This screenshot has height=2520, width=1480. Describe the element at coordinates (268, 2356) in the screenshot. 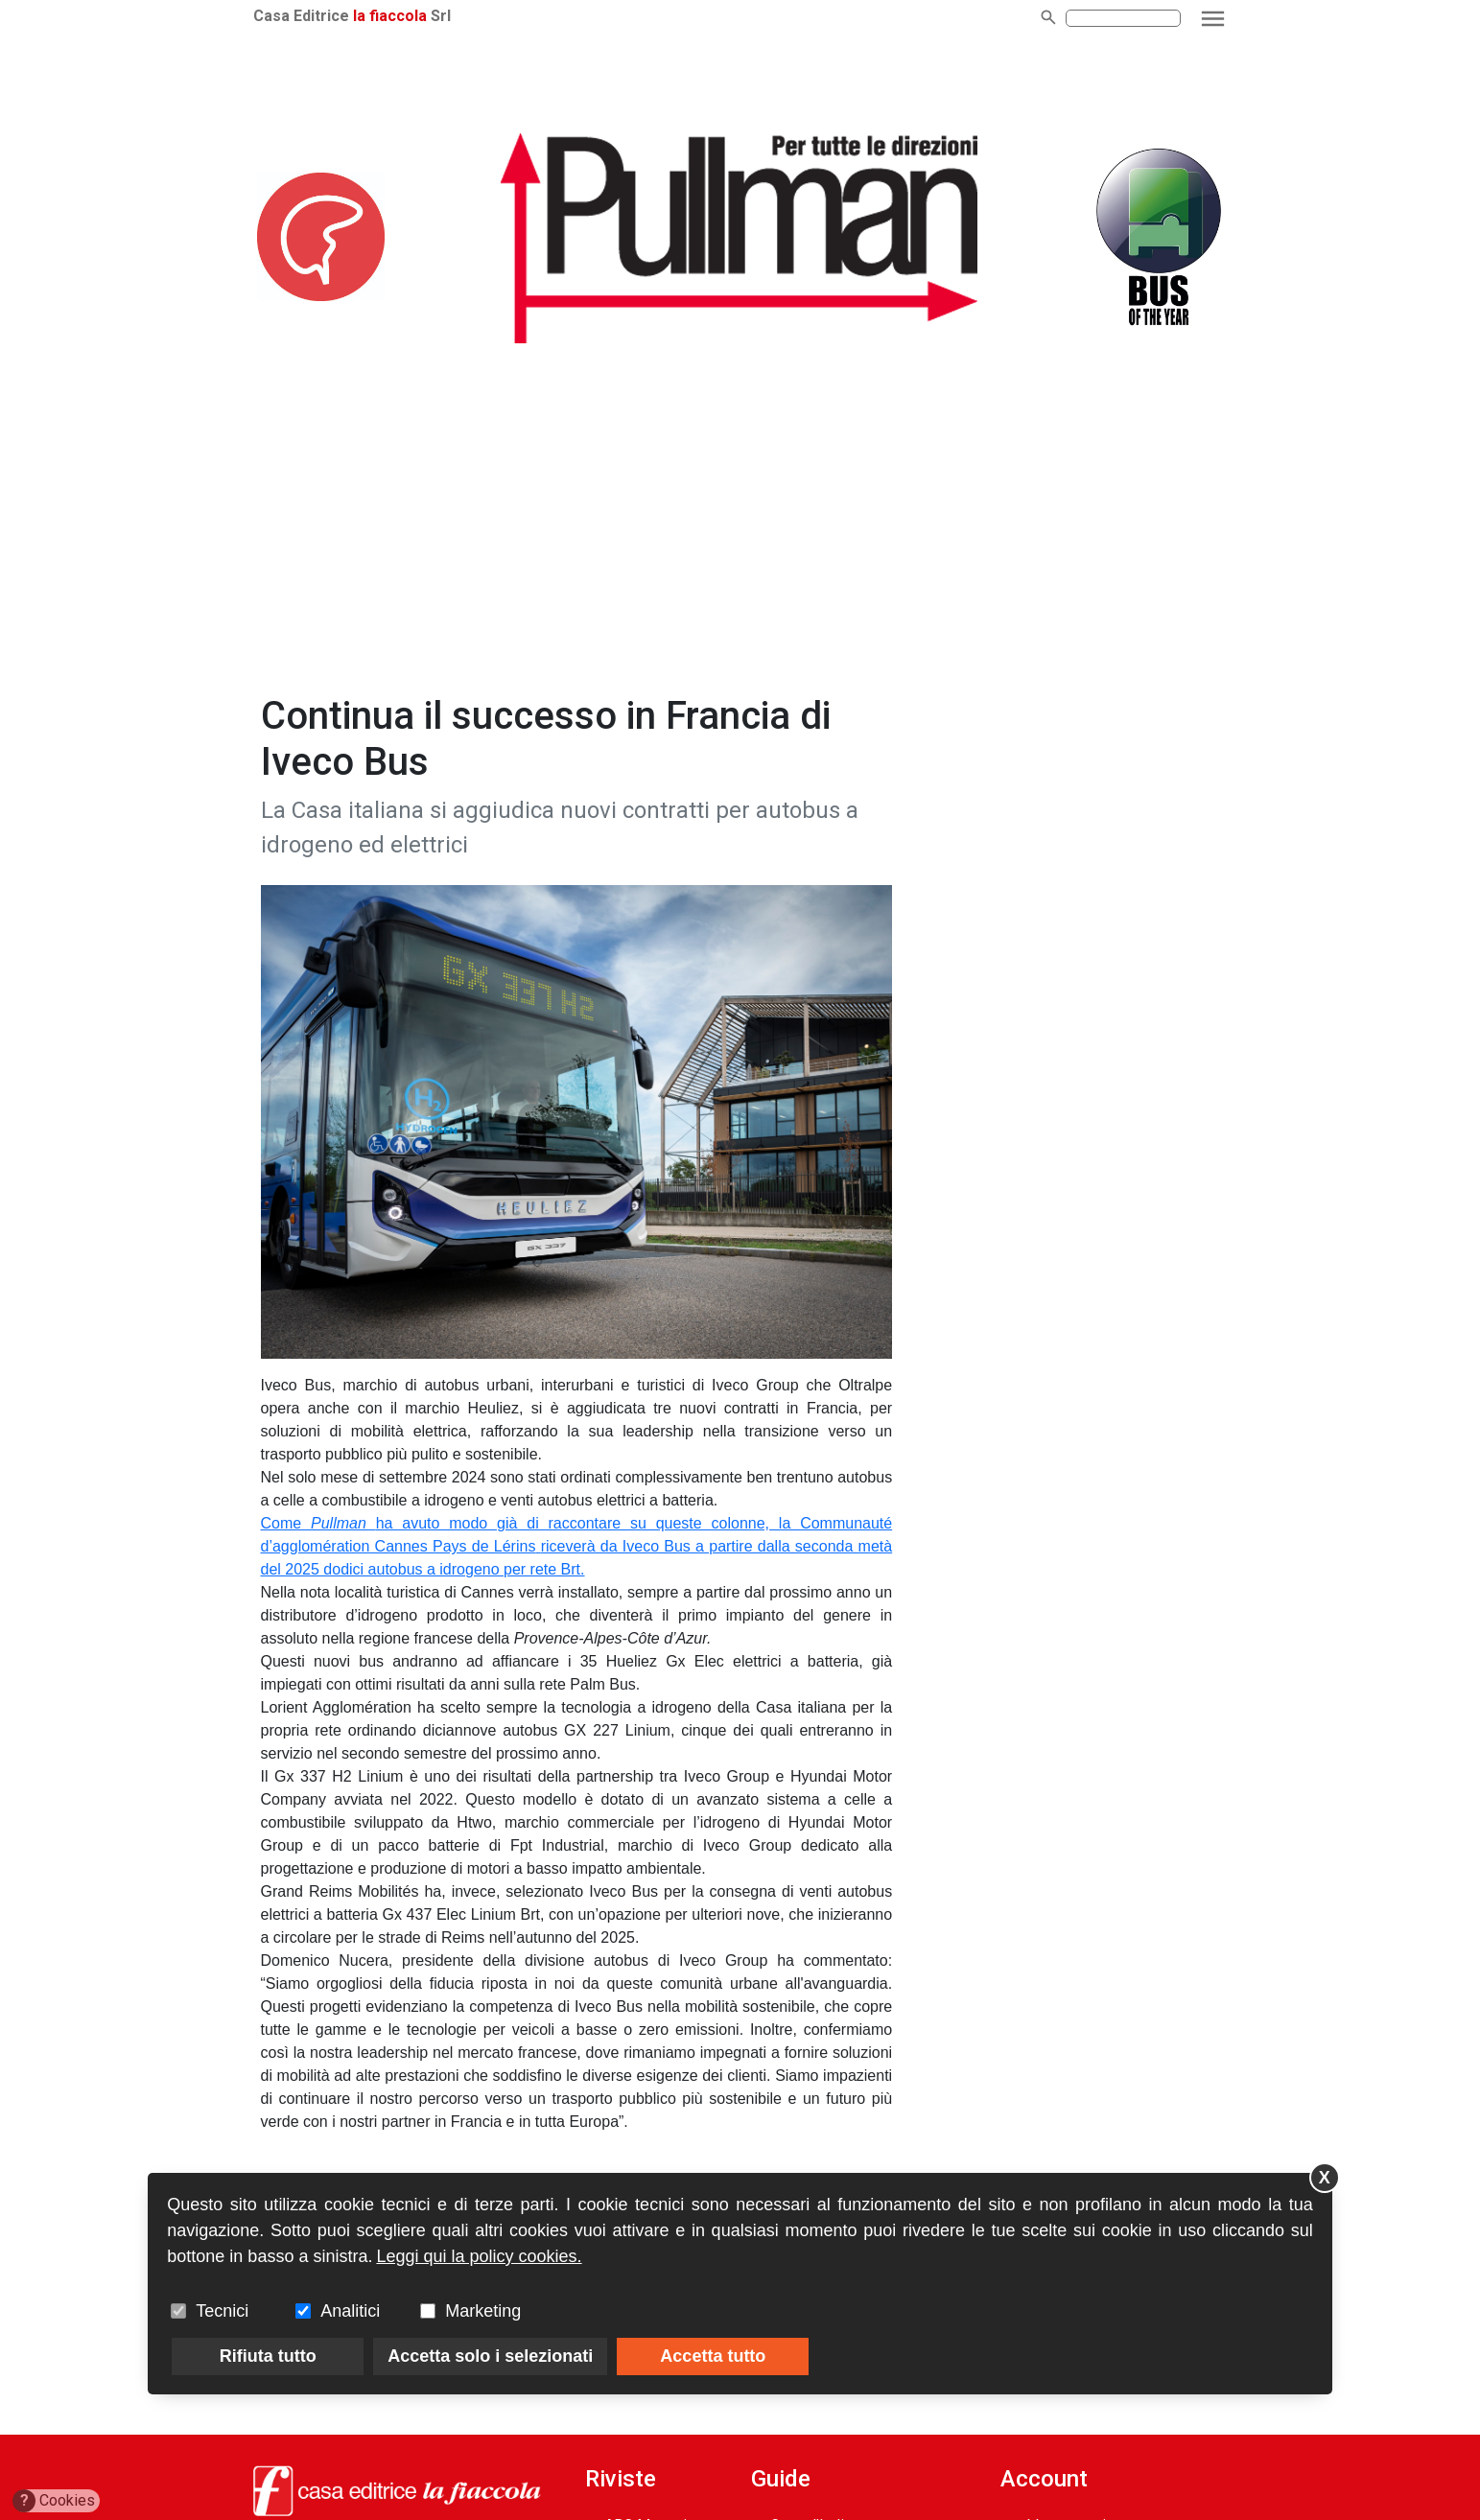

I see `Rifiuta tutto` at that location.